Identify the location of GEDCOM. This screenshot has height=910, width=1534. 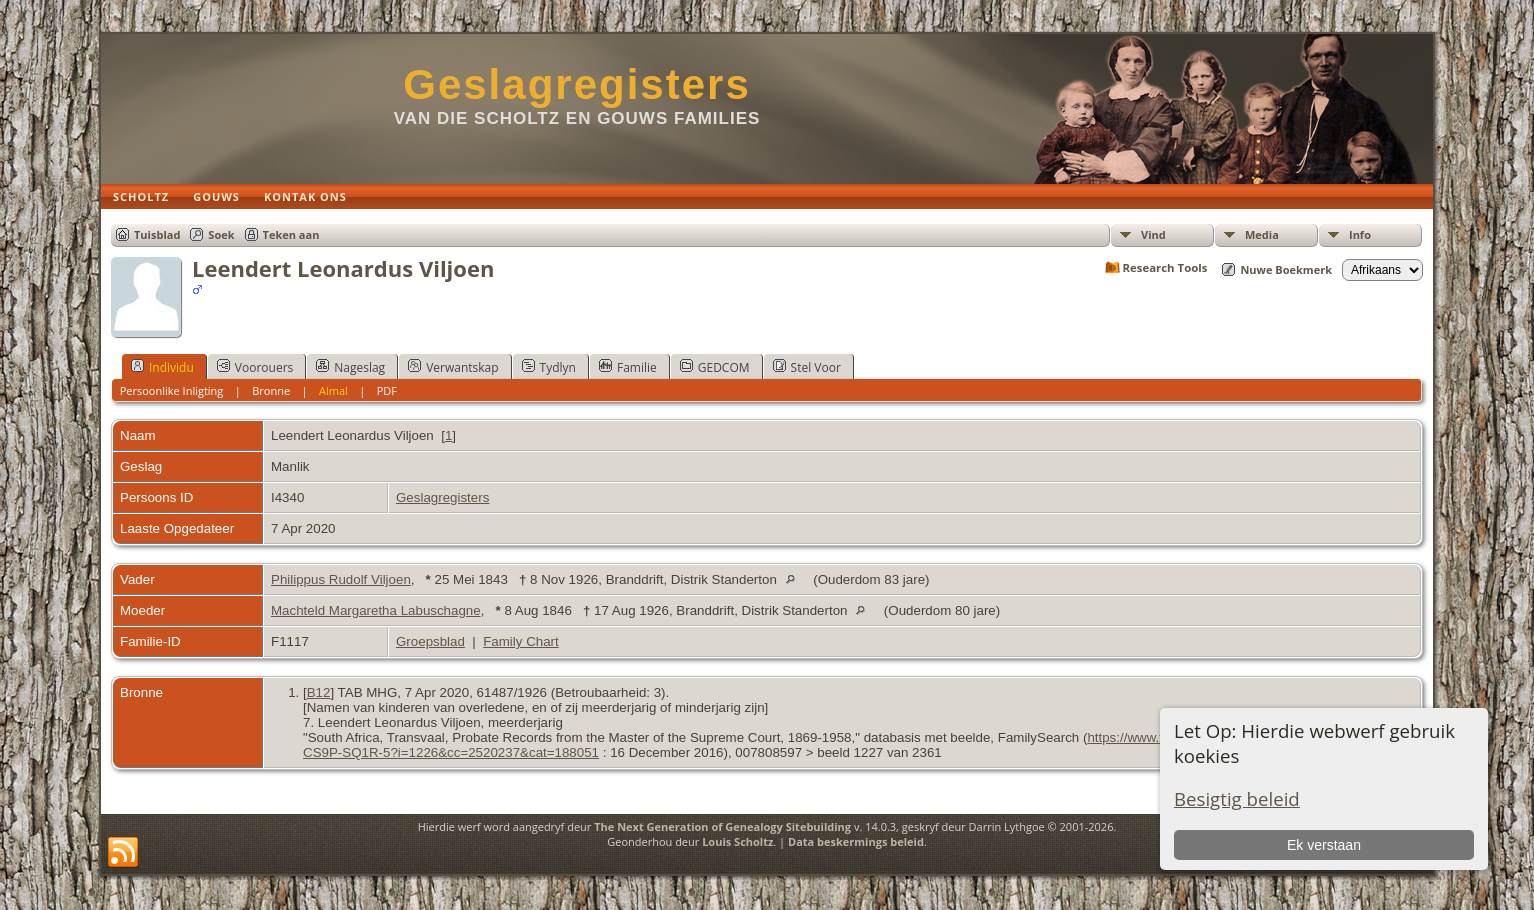
(715, 367).